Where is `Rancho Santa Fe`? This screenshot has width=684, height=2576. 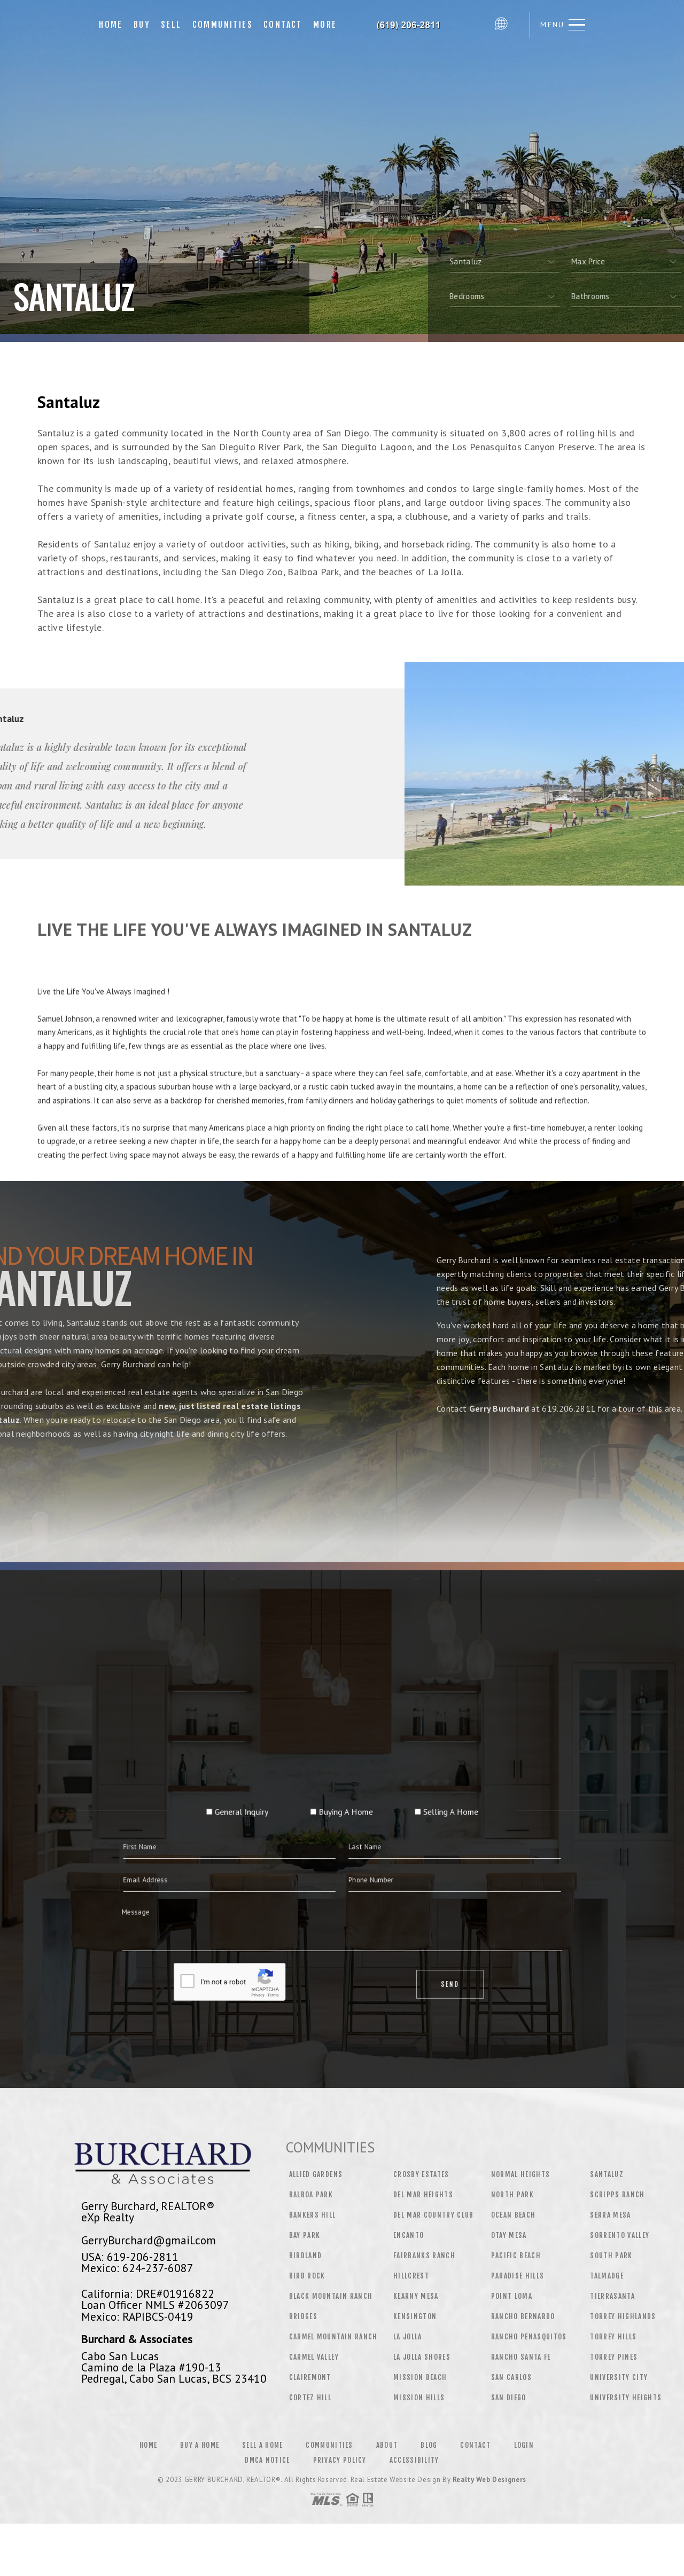
Rancho Santa Fe is located at coordinates (521, 2357).